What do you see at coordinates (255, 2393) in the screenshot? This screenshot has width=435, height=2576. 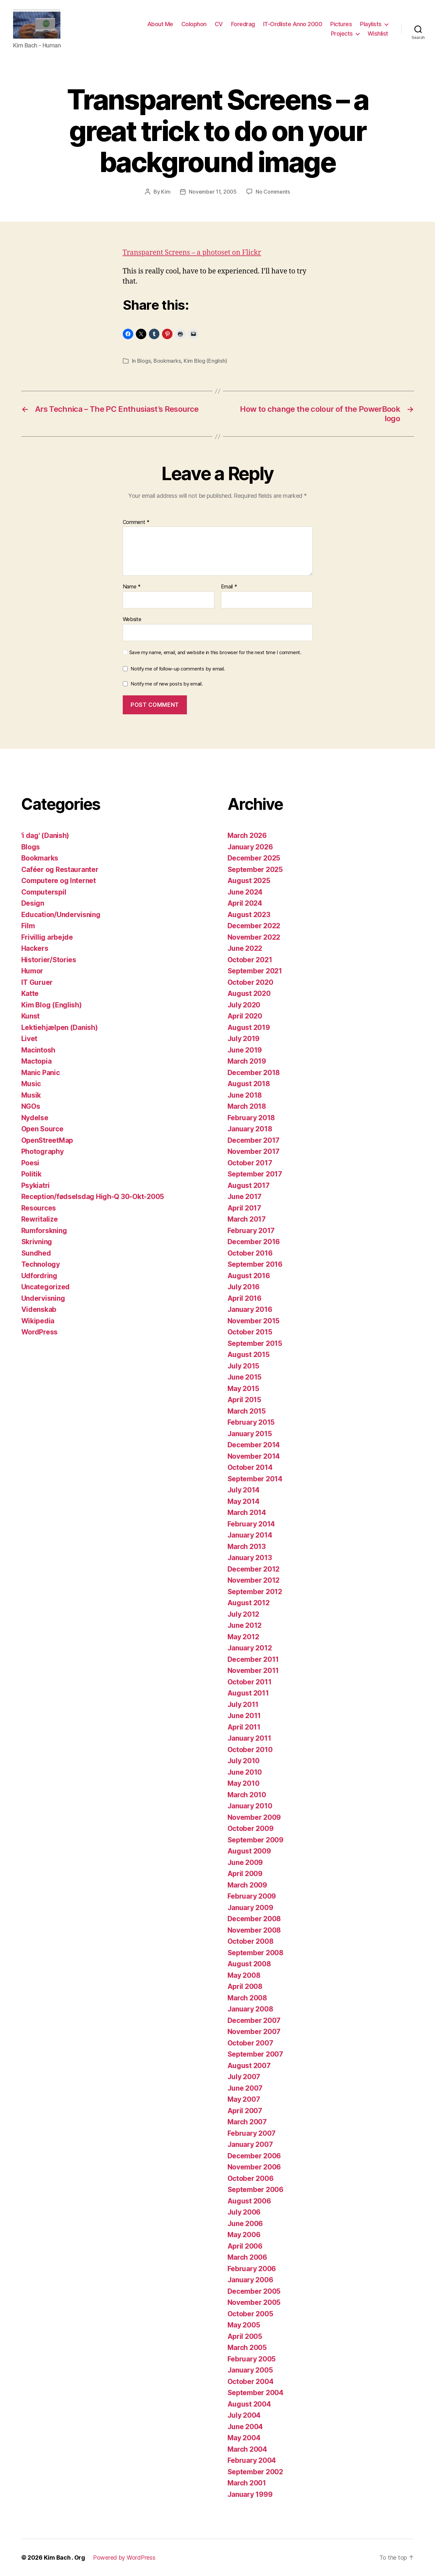 I see `September 2004` at bounding box center [255, 2393].